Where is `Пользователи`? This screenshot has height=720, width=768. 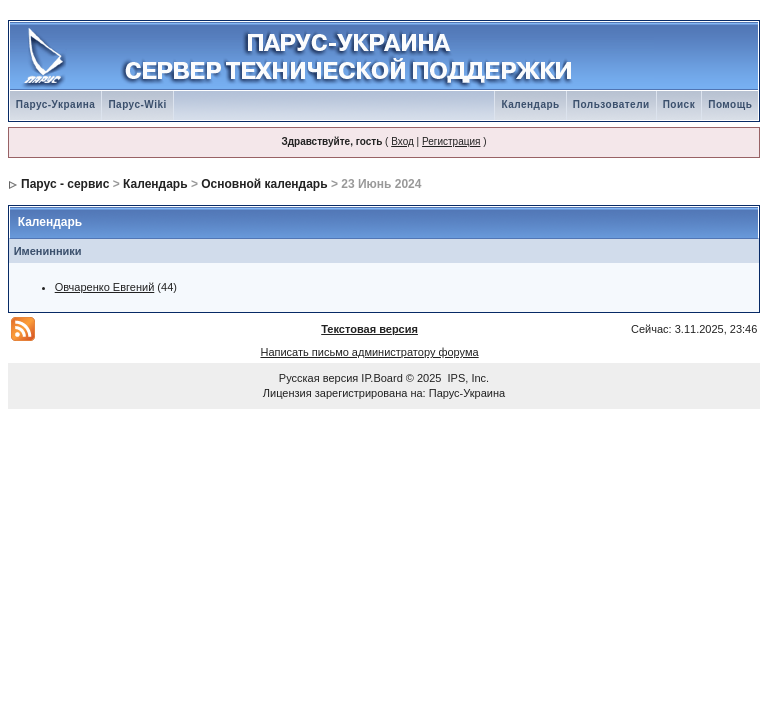 Пользователи is located at coordinates (611, 104).